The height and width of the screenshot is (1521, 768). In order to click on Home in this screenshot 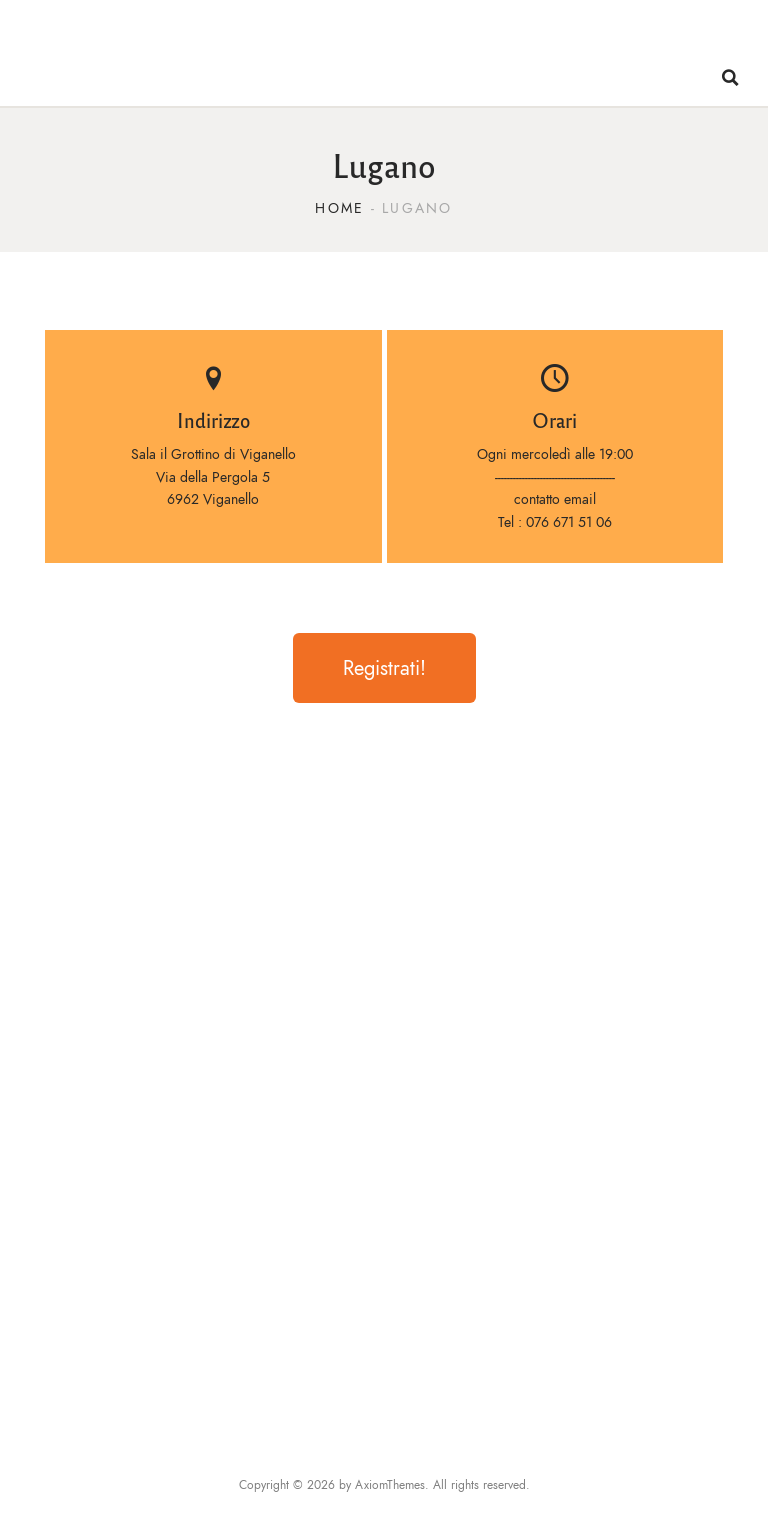, I will do `click(339, 208)`.